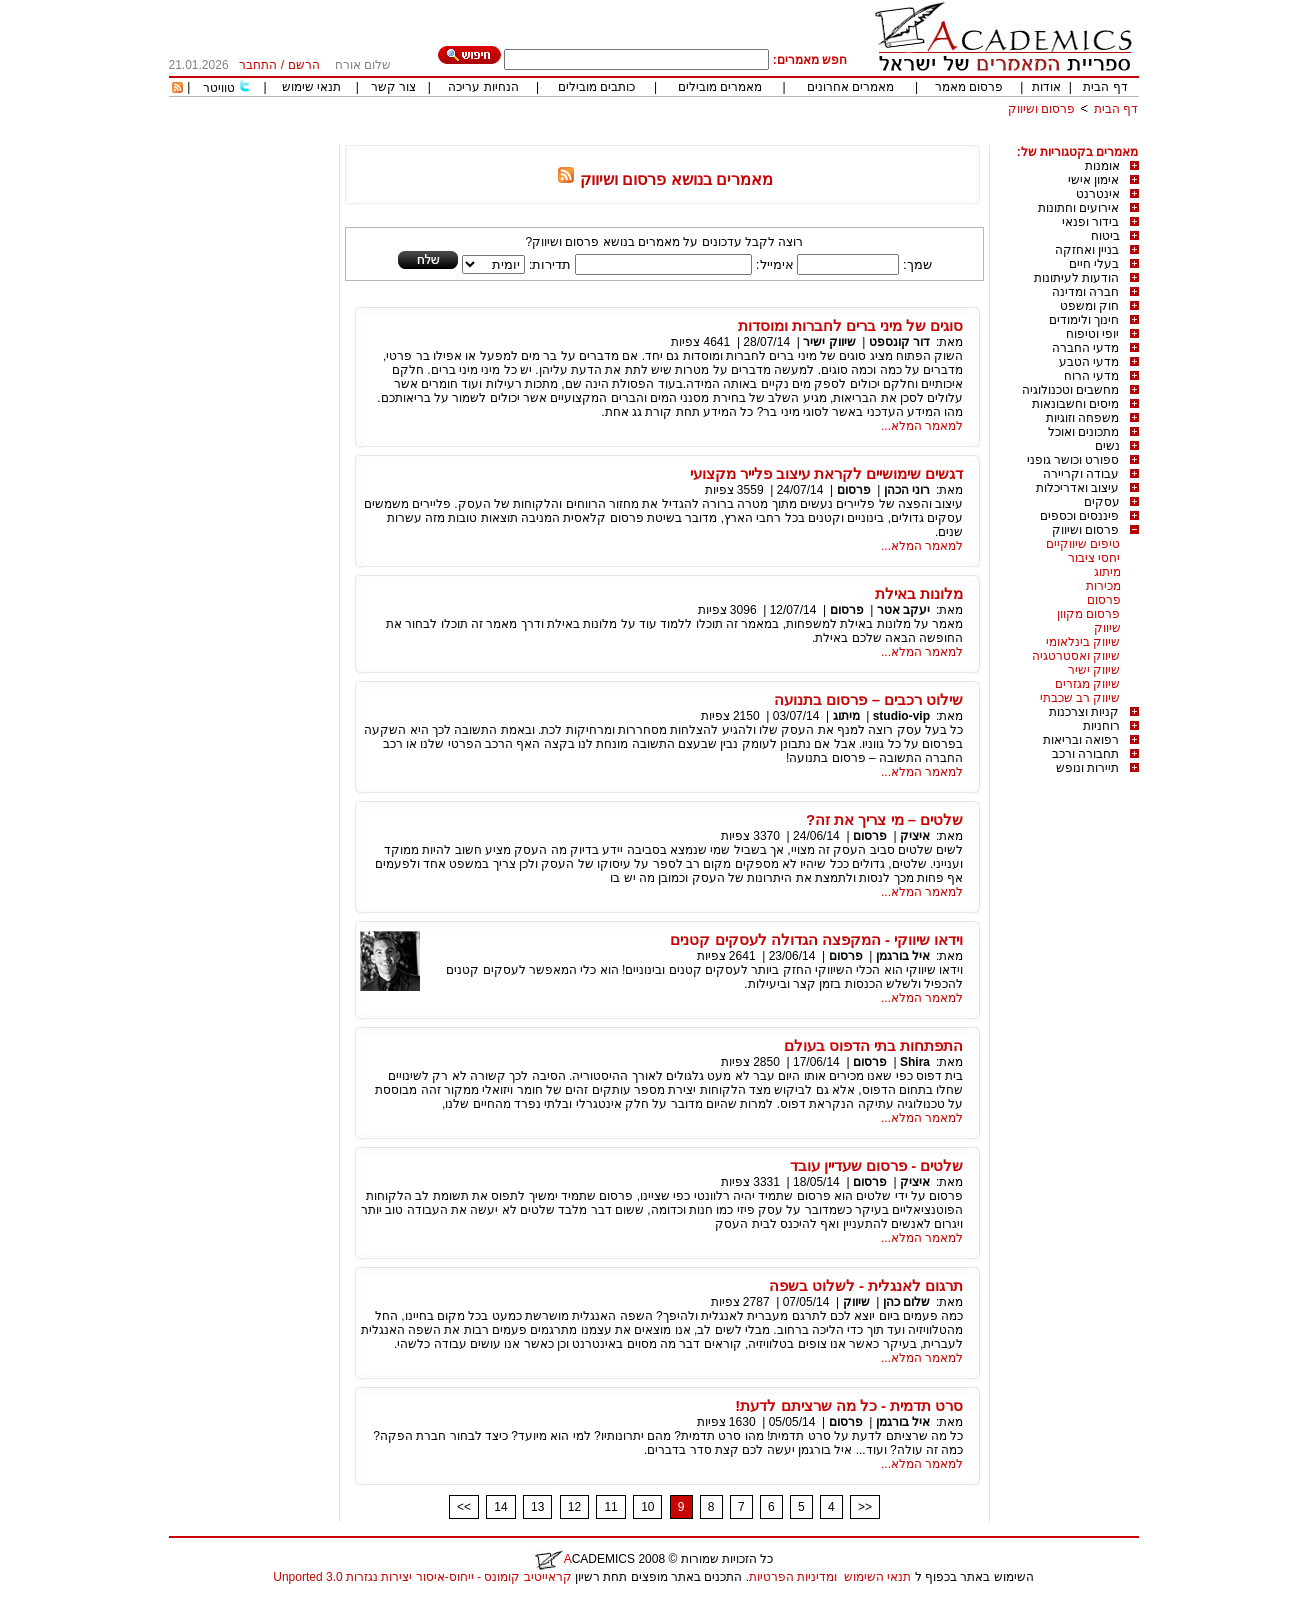 The width and height of the screenshot is (1307, 1610). I want to click on שלטים - פרסום שעדיין עובד, so click(877, 1165).